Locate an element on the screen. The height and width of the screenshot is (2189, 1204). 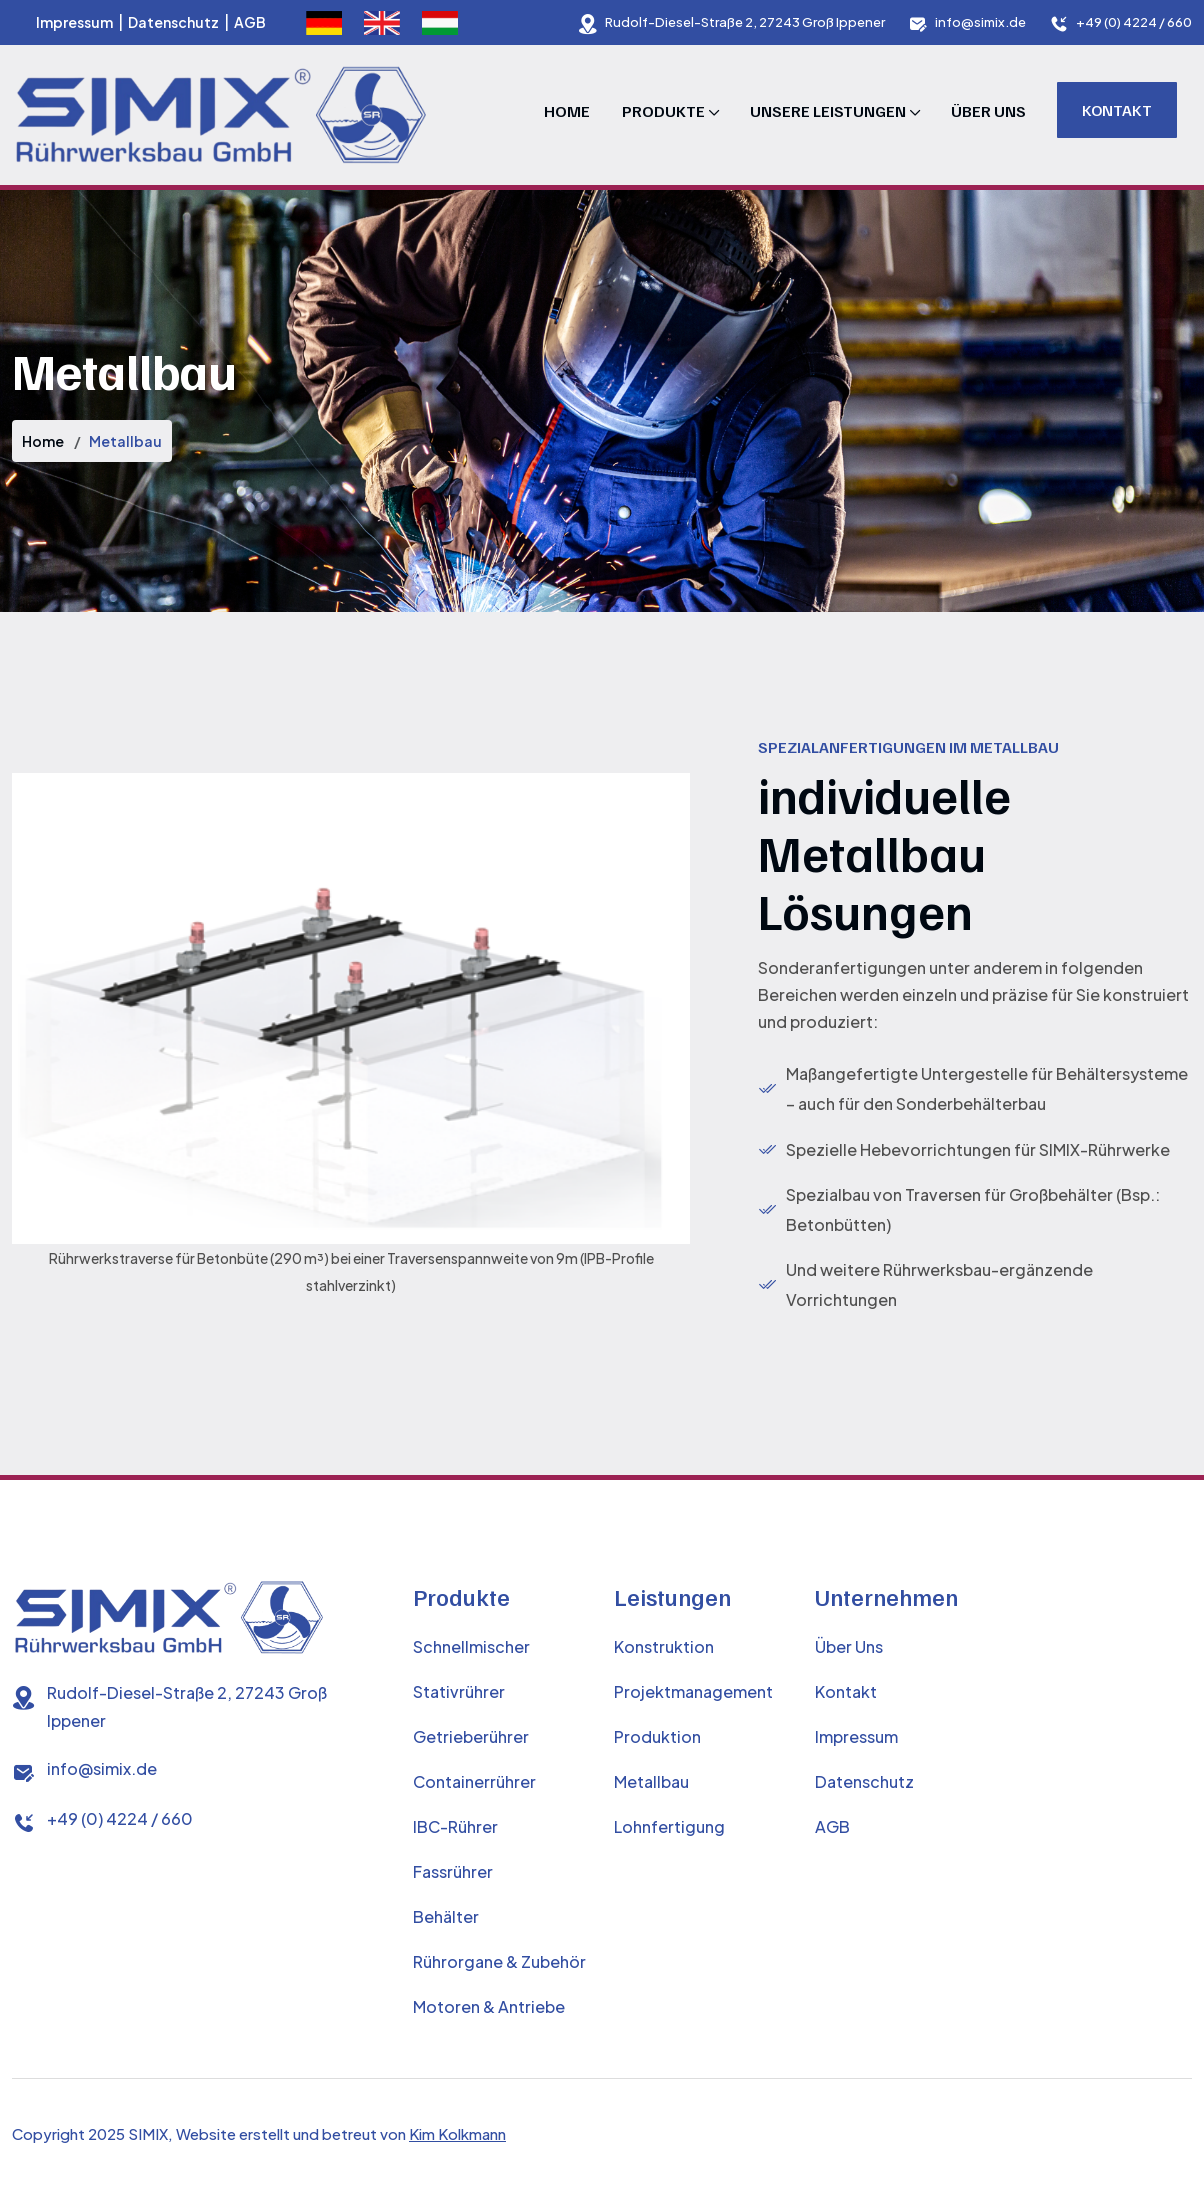
Stativrührer is located at coordinates (459, 1691).